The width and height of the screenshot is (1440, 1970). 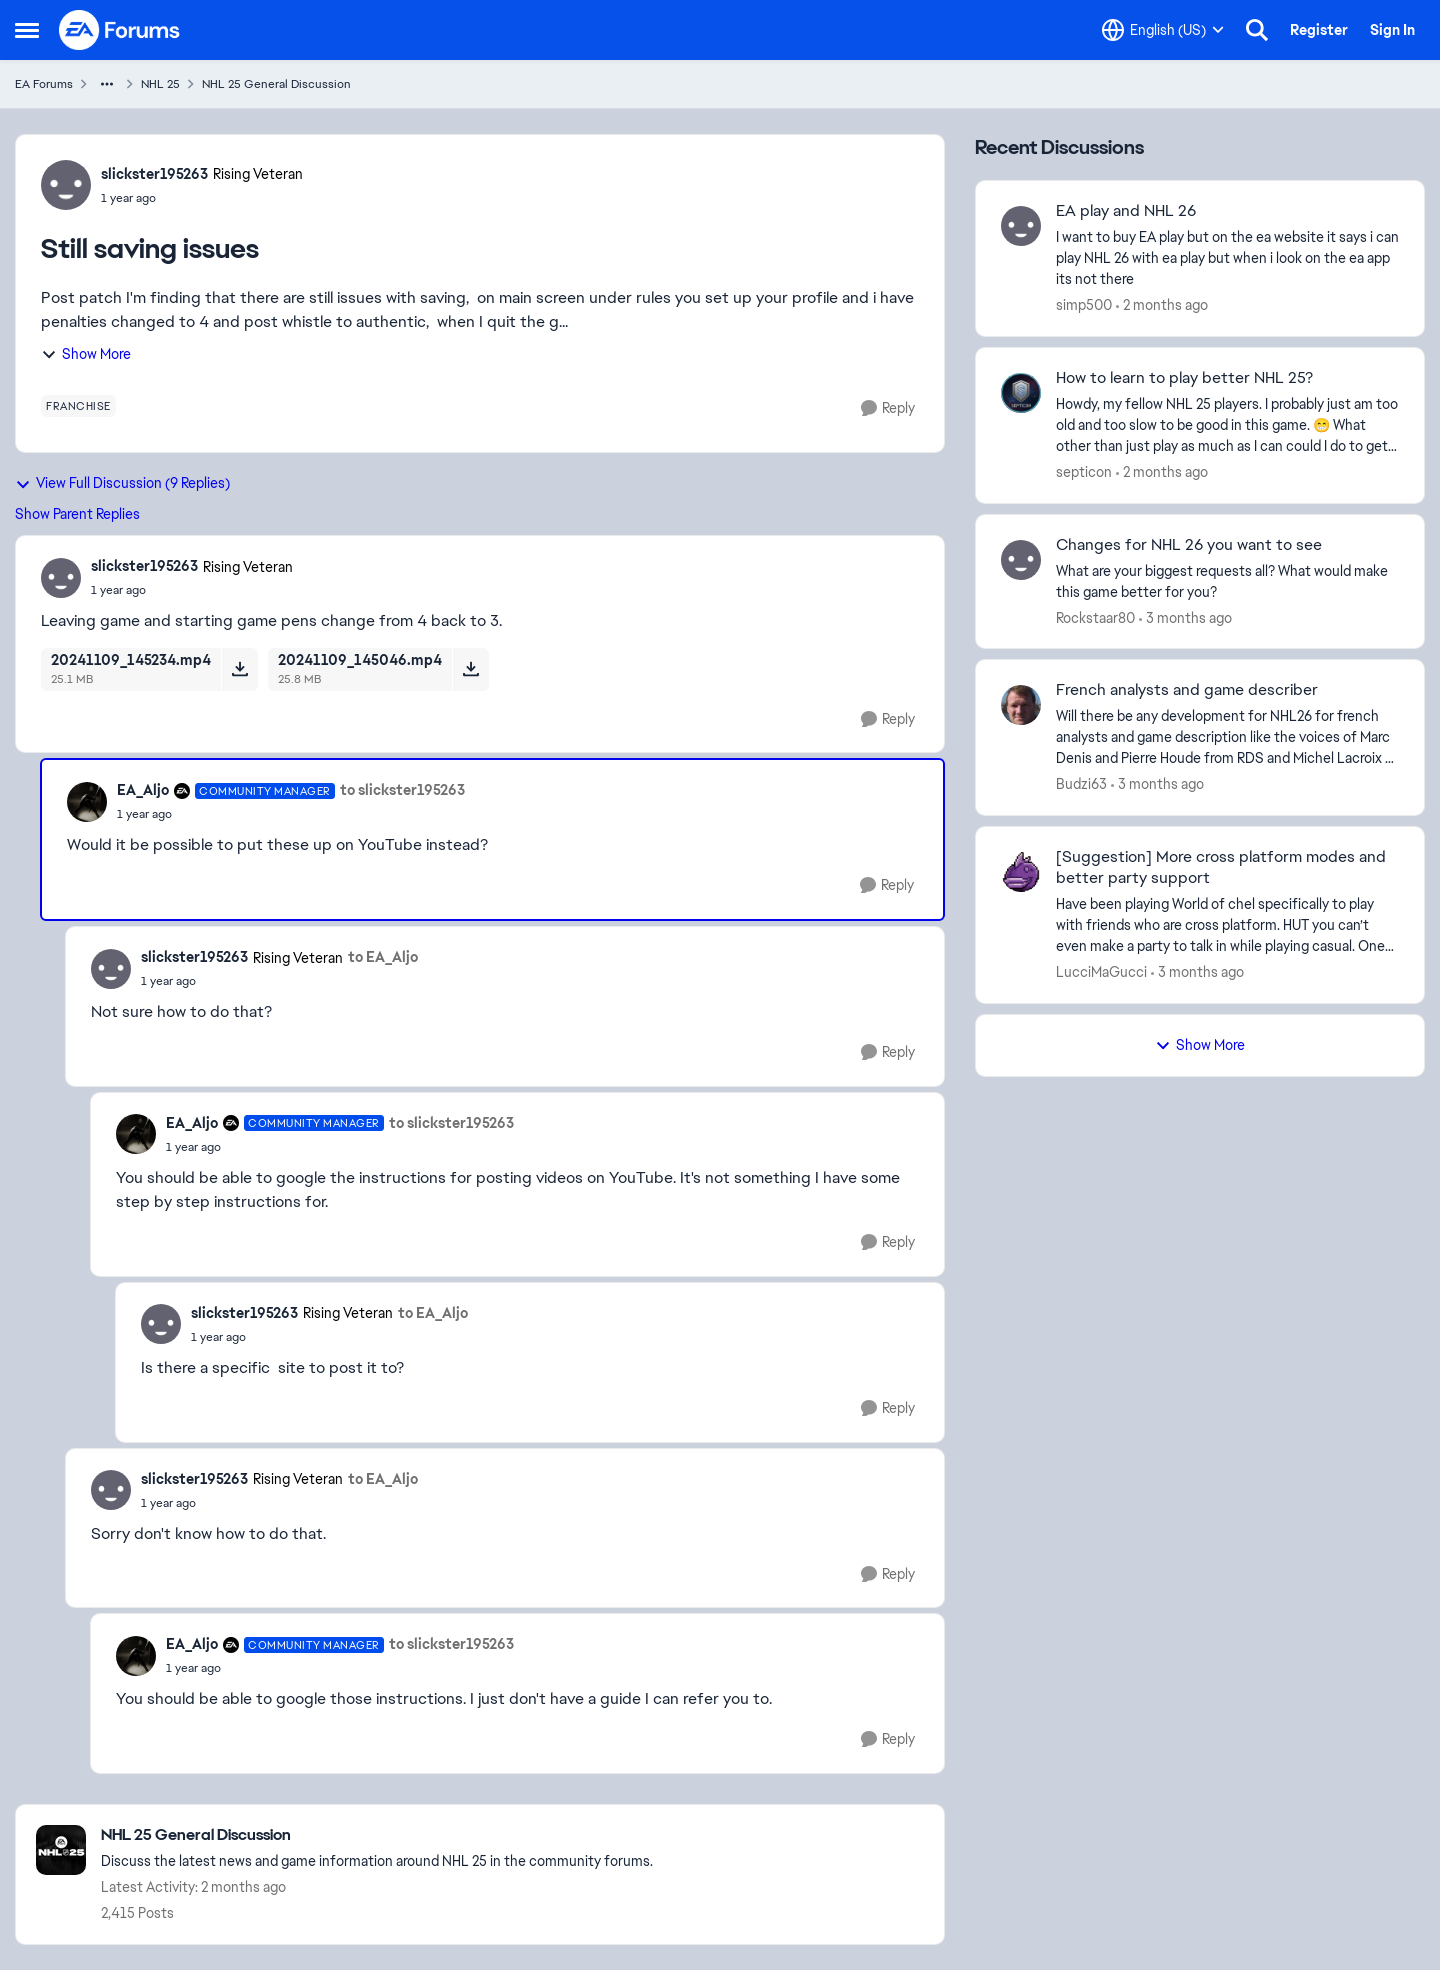 I want to click on [Go to community home page], so click(x=120, y=30).